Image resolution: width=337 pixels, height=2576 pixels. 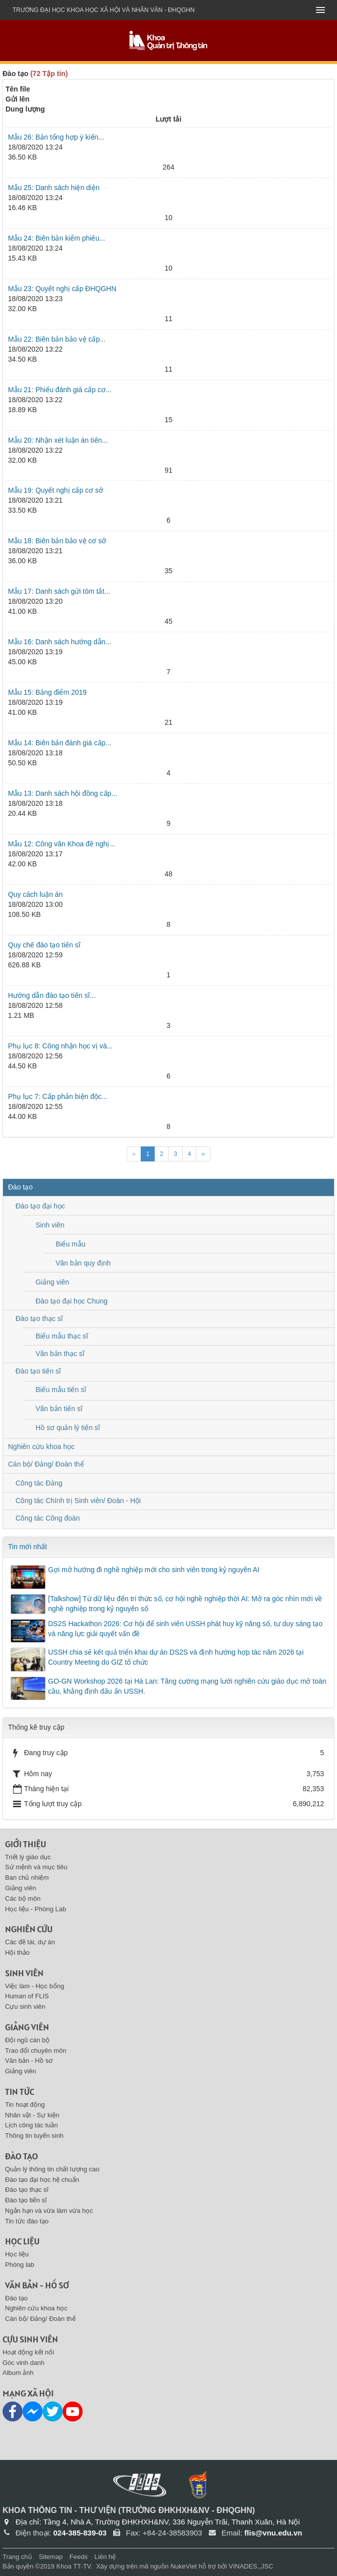 I want to click on Đào tạo, so click(x=20, y=1187).